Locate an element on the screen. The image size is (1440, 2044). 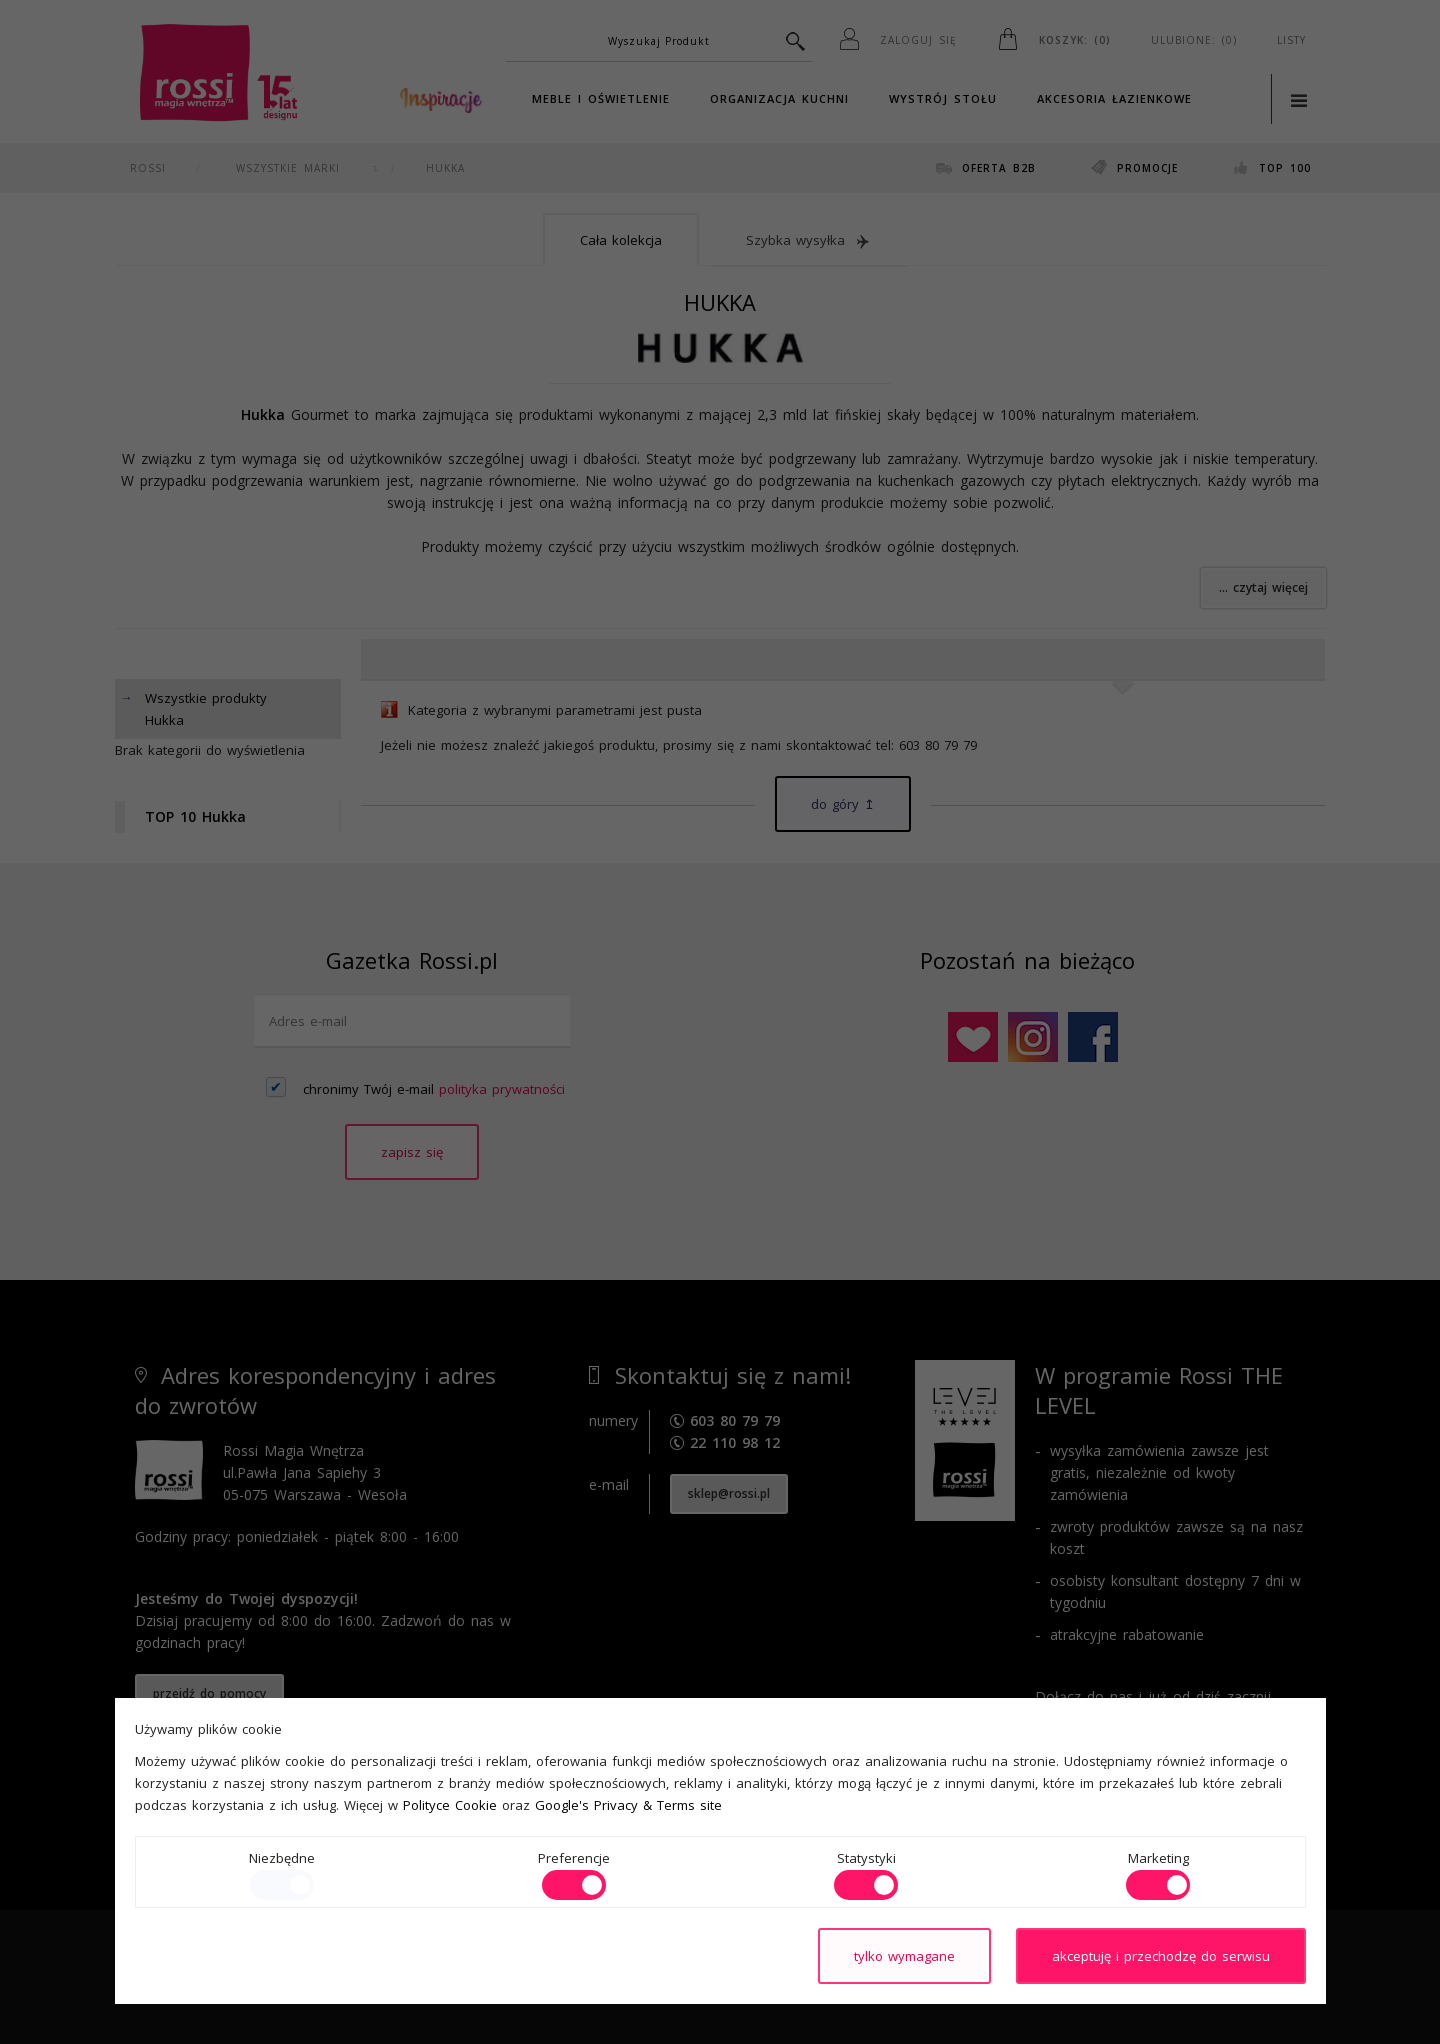
Polityce Cookie is located at coordinates (450, 1805).